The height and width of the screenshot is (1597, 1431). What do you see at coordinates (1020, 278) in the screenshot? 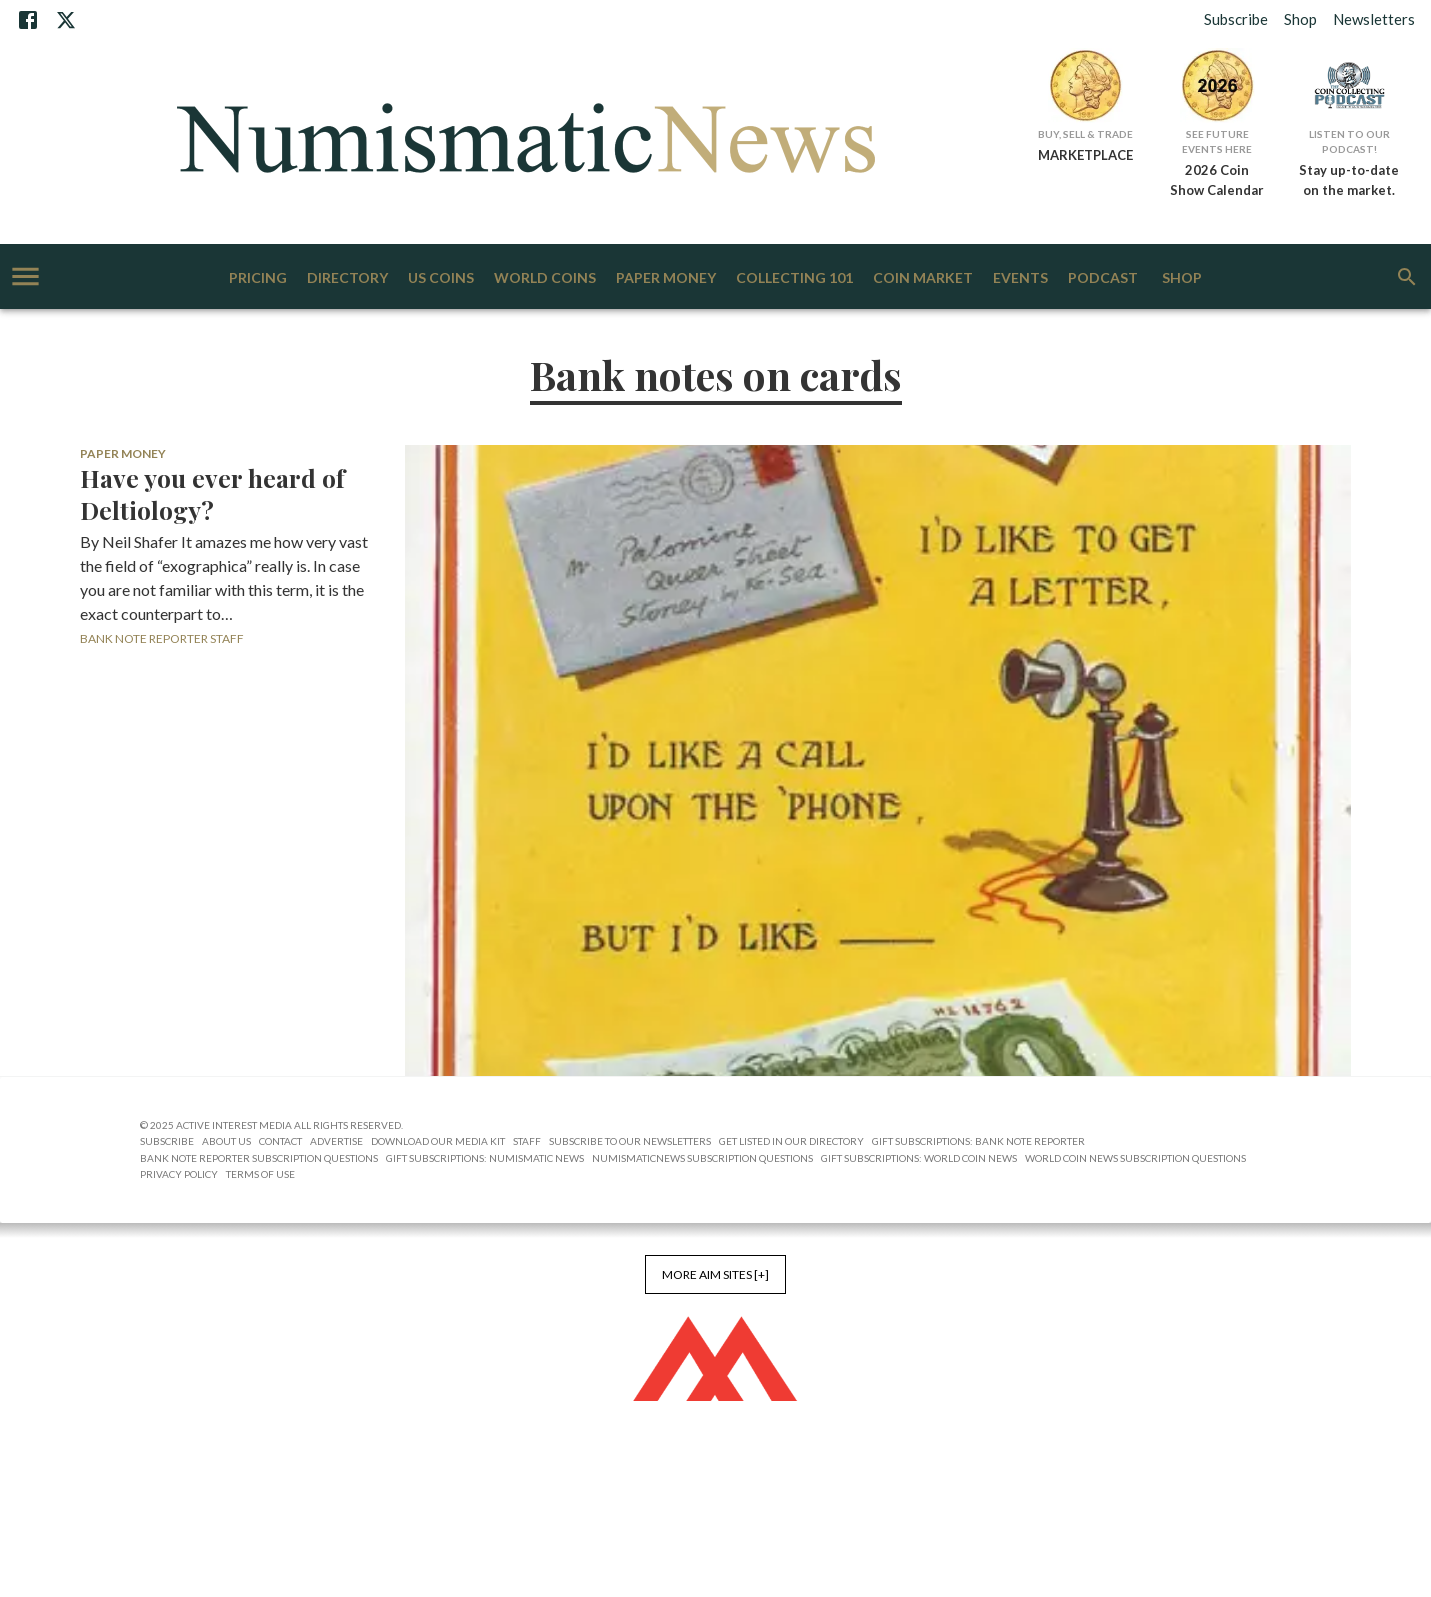
I see `Events` at bounding box center [1020, 278].